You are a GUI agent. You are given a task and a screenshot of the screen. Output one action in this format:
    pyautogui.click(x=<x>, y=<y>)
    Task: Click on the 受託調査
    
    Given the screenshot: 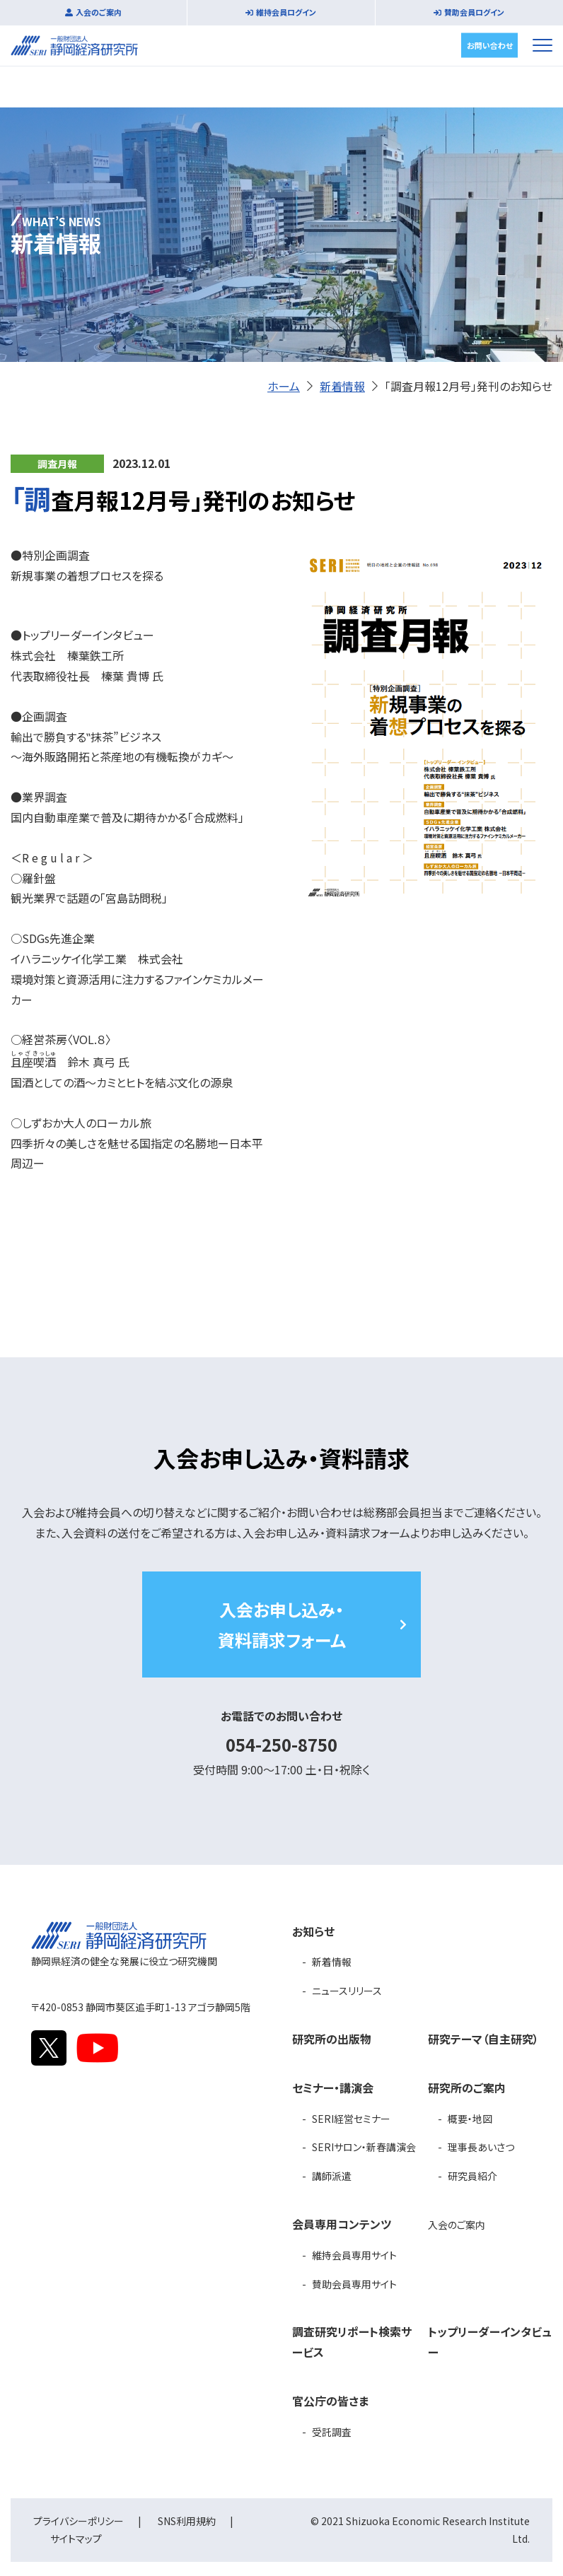 What is the action you would take?
    pyautogui.click(x=332, y=2432)
    